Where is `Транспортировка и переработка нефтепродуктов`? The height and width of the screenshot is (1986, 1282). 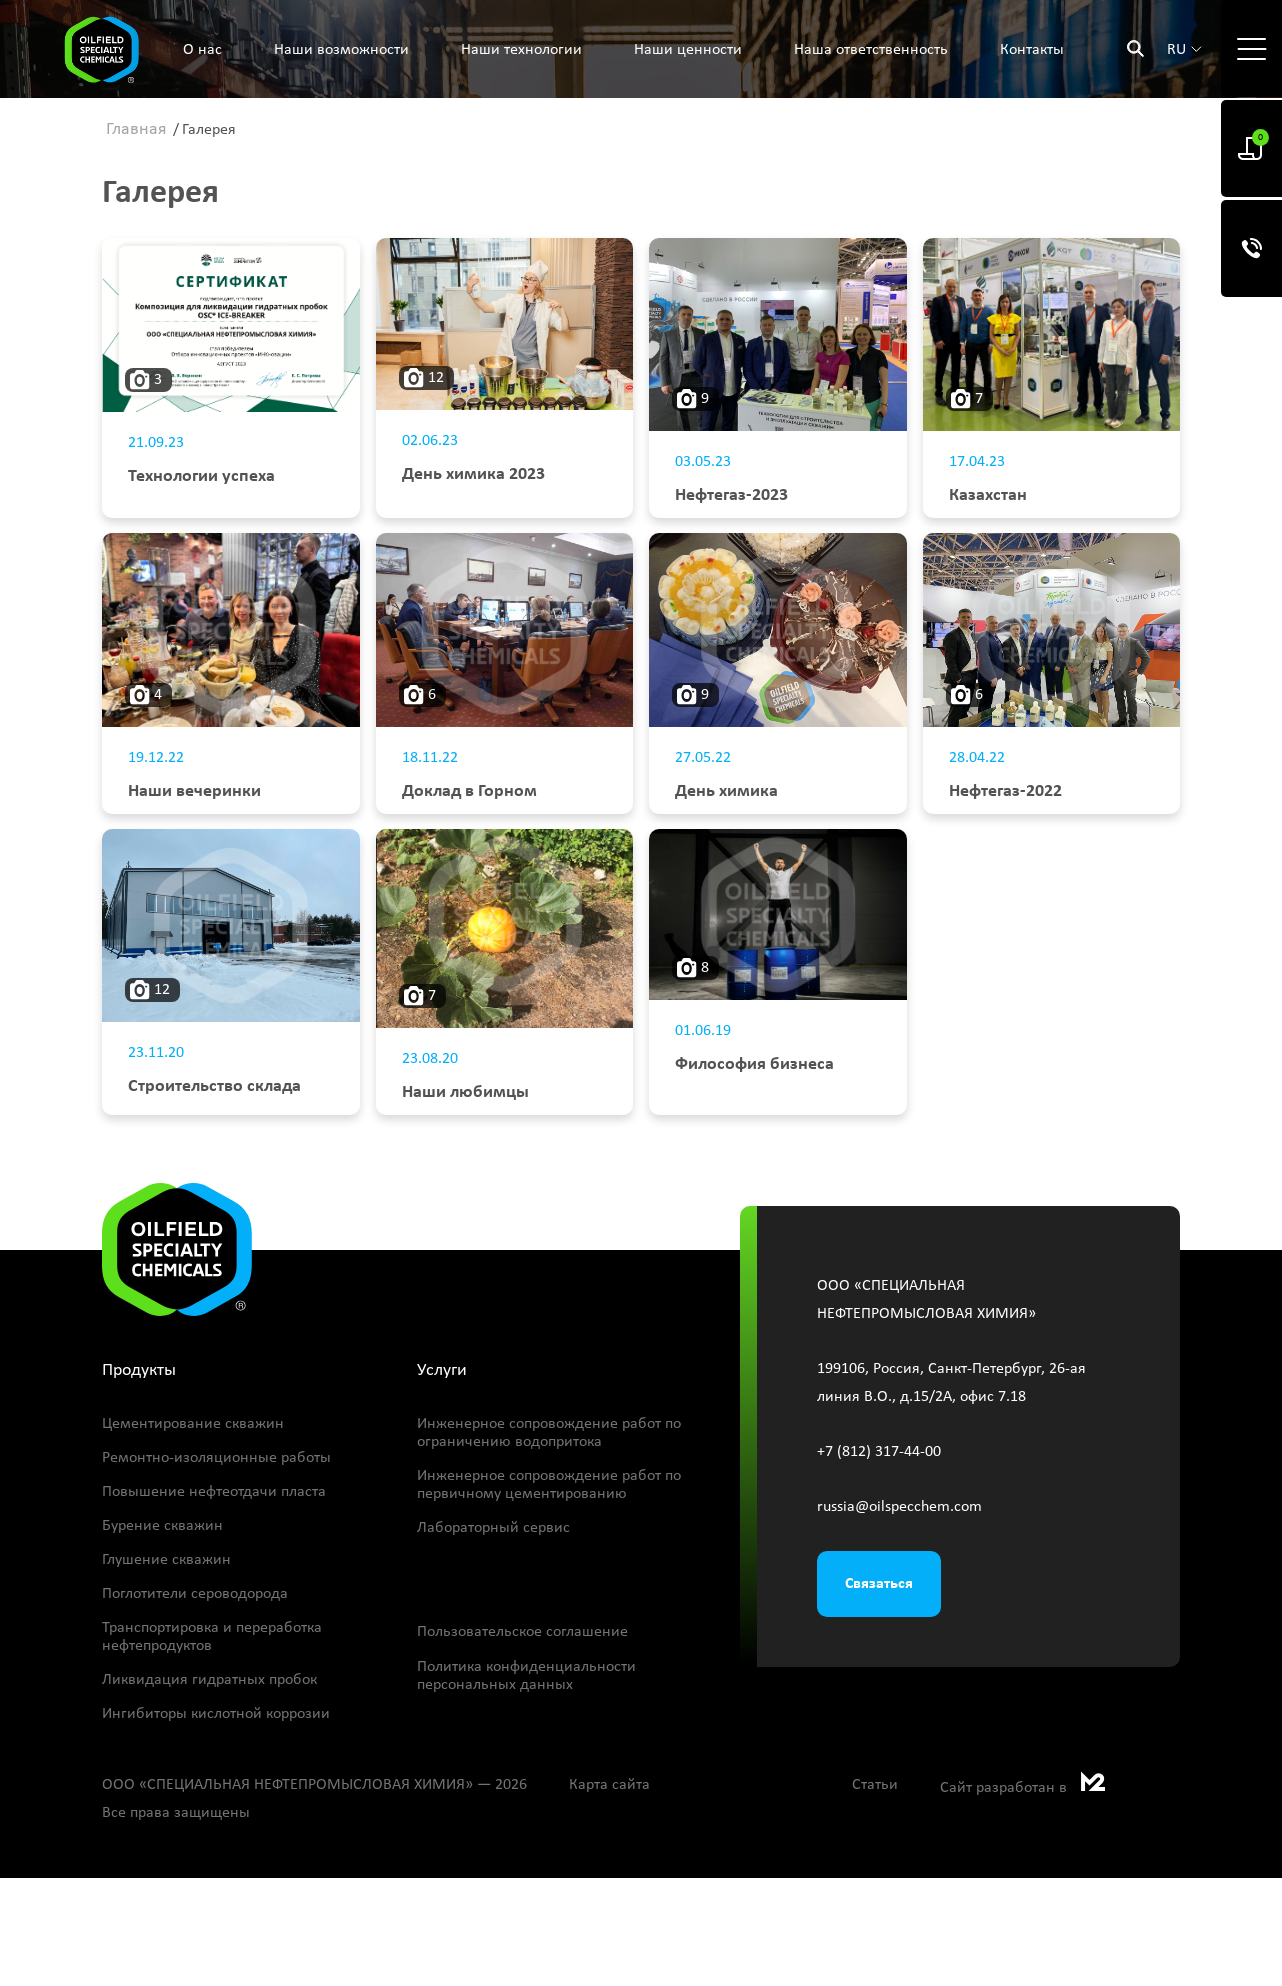 Транспортировка и переработка нефтепродуктов is located at coordinates (212, 1637).